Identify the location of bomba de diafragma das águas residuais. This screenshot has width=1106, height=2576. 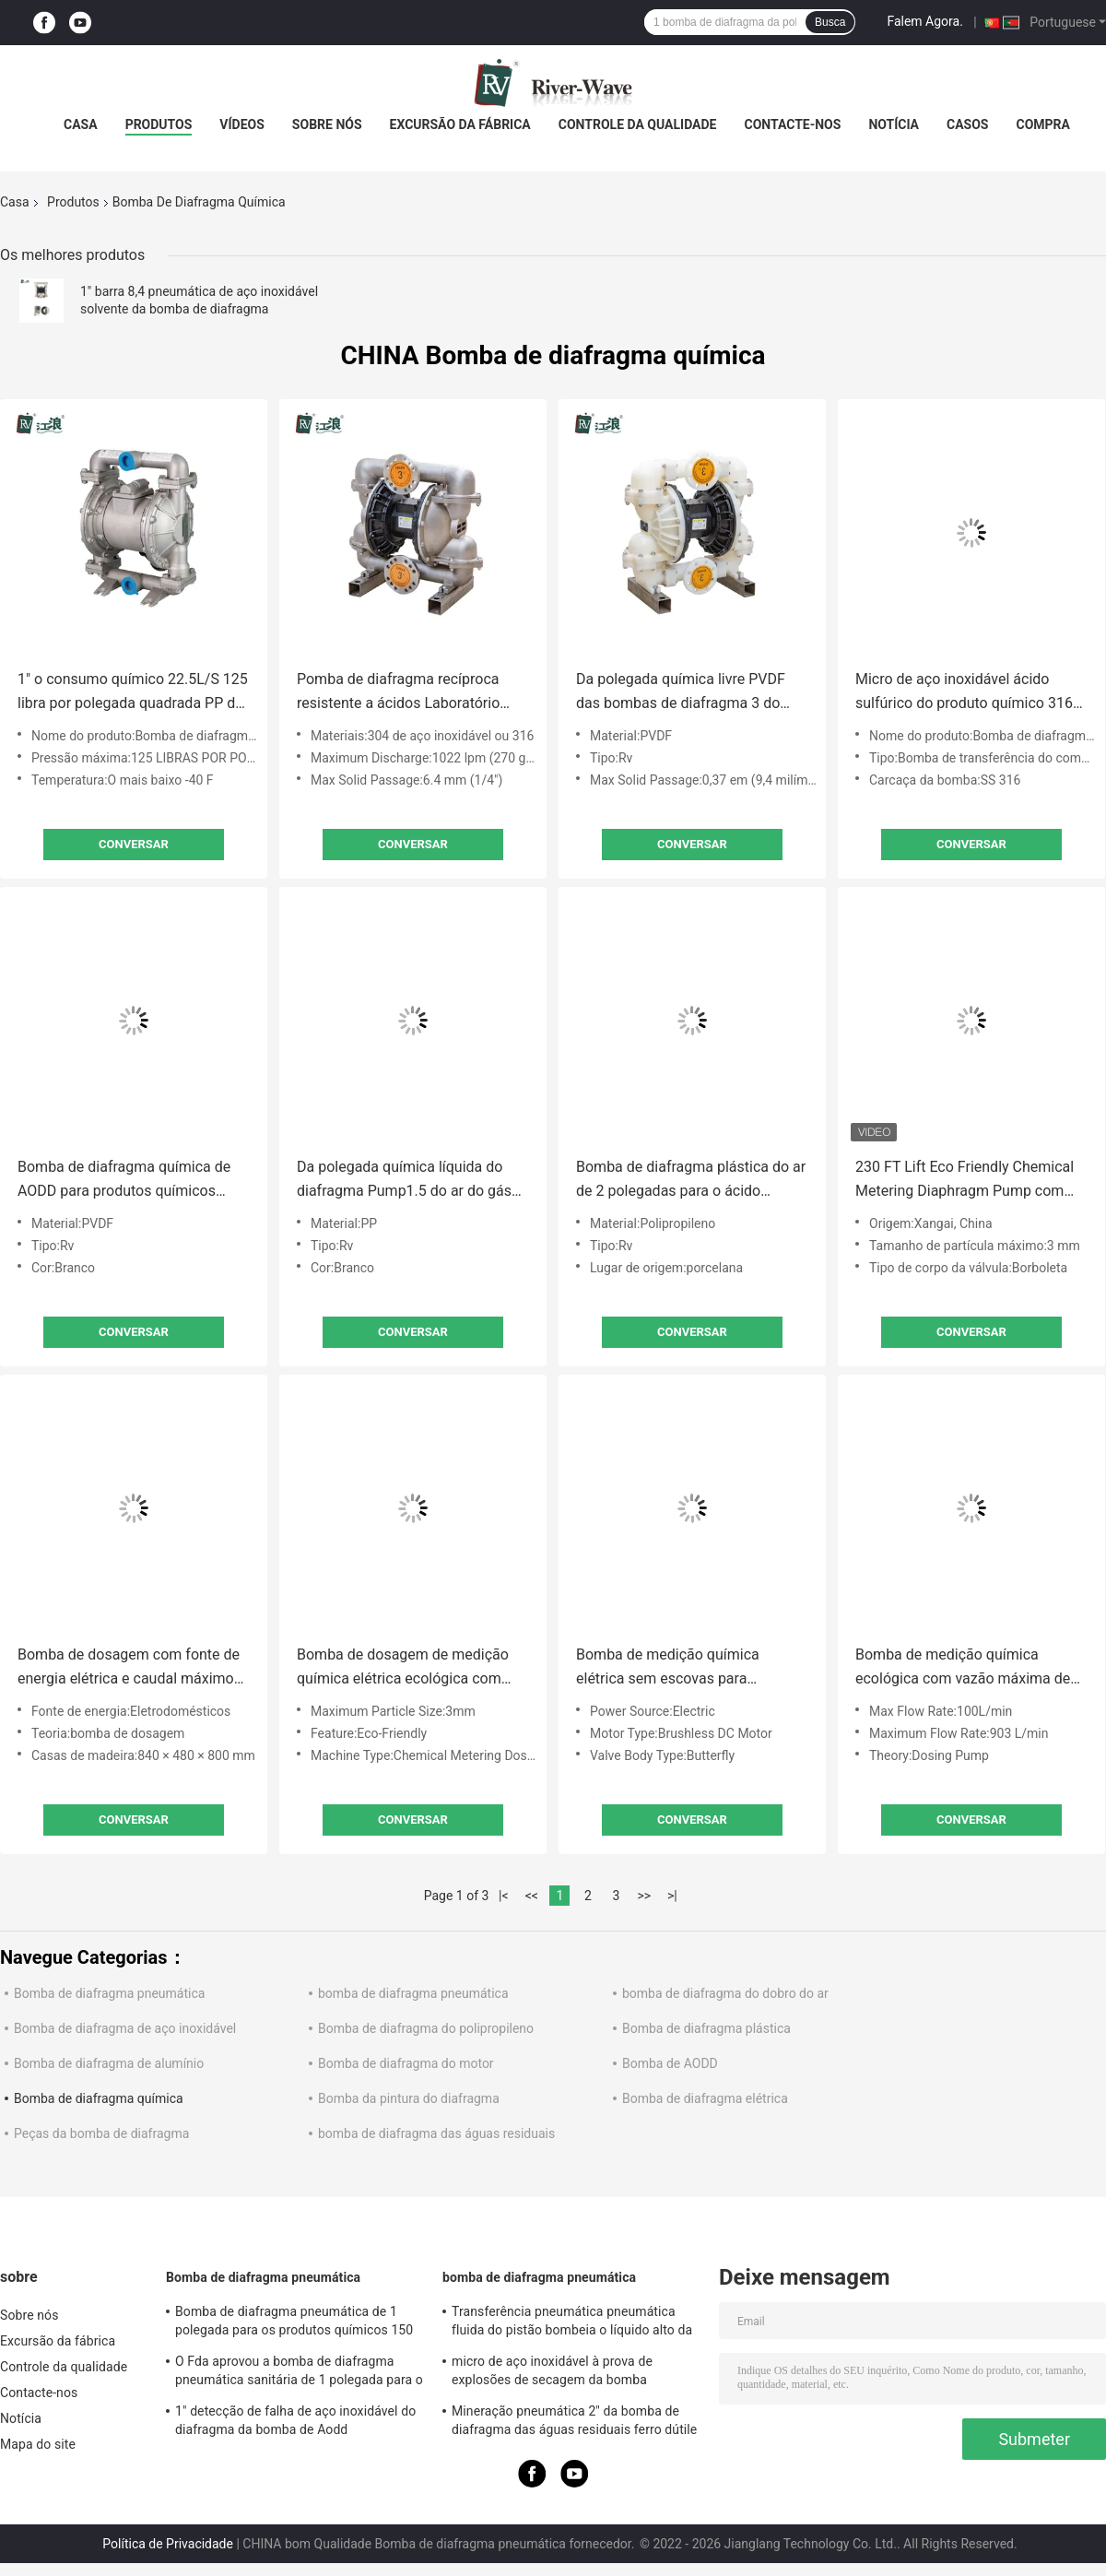
(436, 2133).